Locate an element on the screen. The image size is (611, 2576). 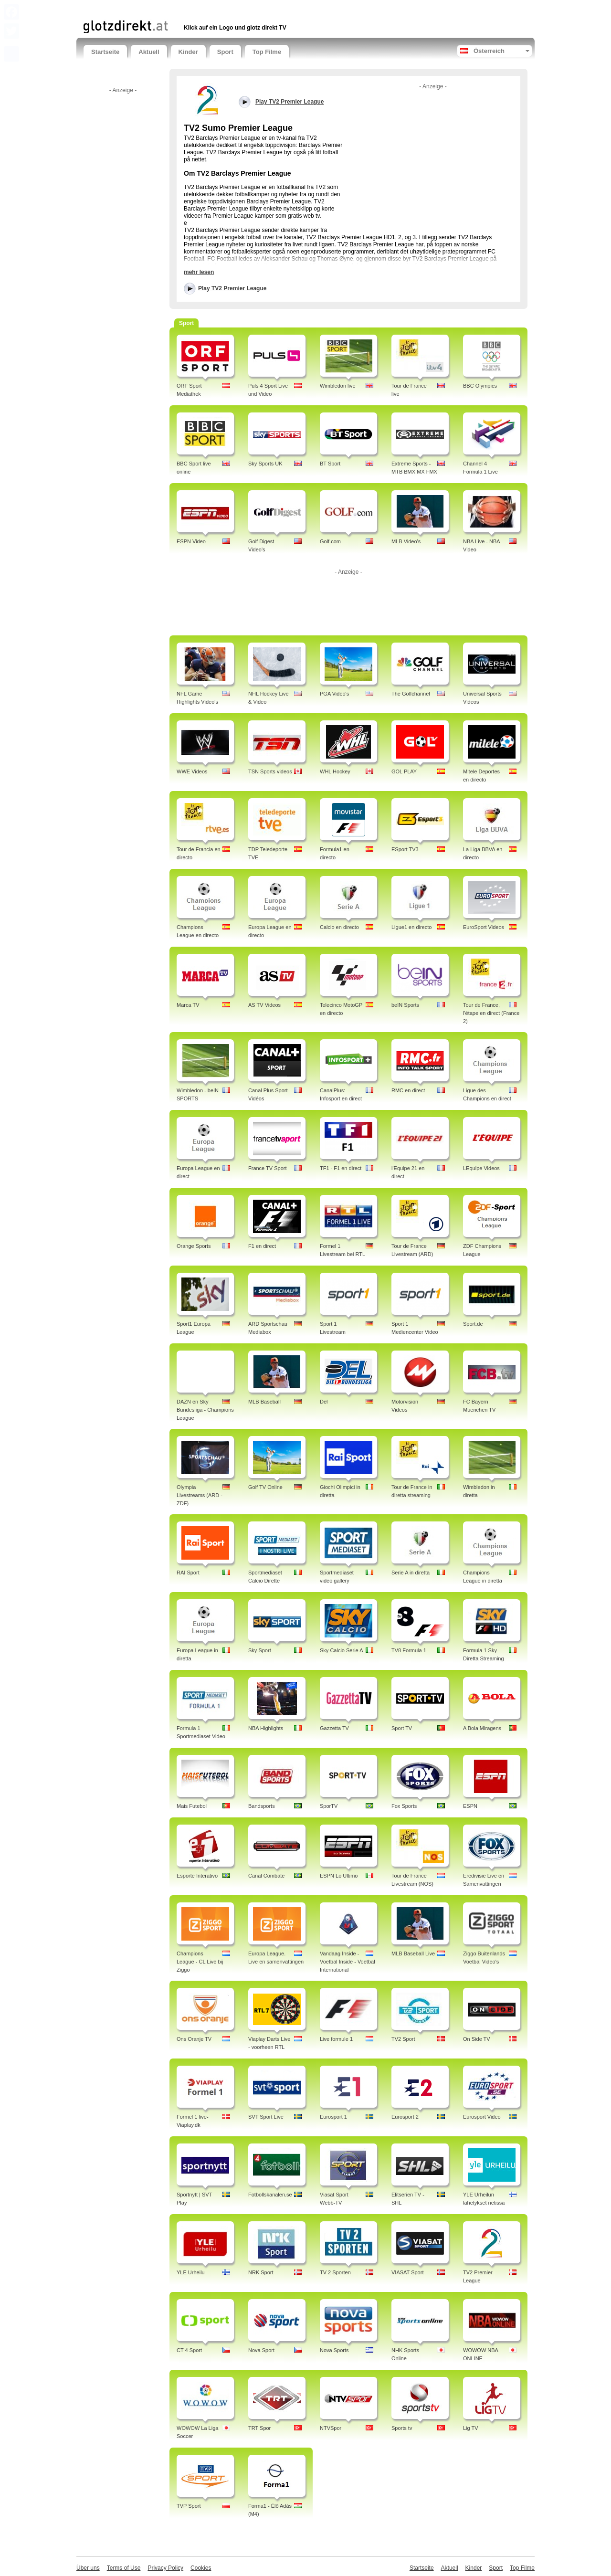
Über uns is located at coordinates (88, 2568).